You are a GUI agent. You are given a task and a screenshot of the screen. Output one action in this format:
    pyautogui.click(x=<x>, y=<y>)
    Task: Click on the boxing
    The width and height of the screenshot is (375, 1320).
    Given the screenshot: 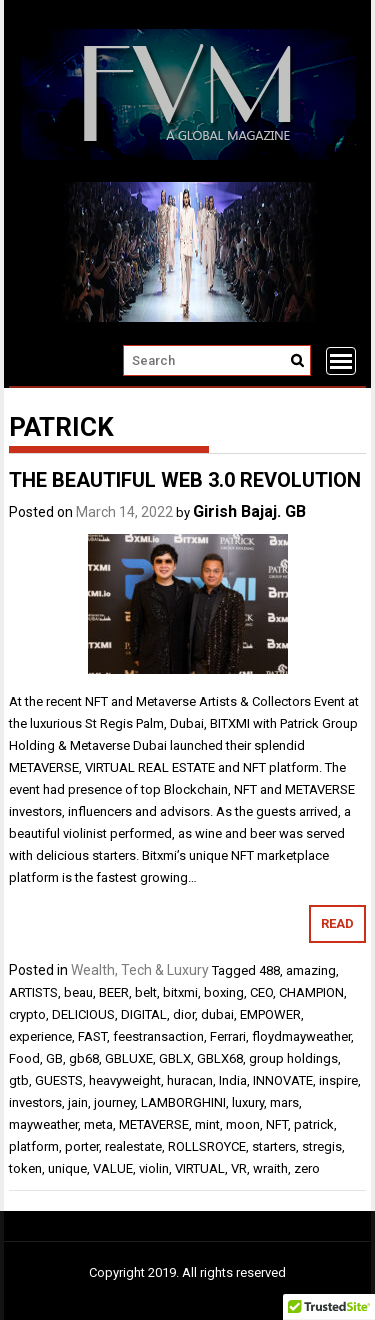 What is the action you would take?
    pyautogui.click(x=224, y=992)
    